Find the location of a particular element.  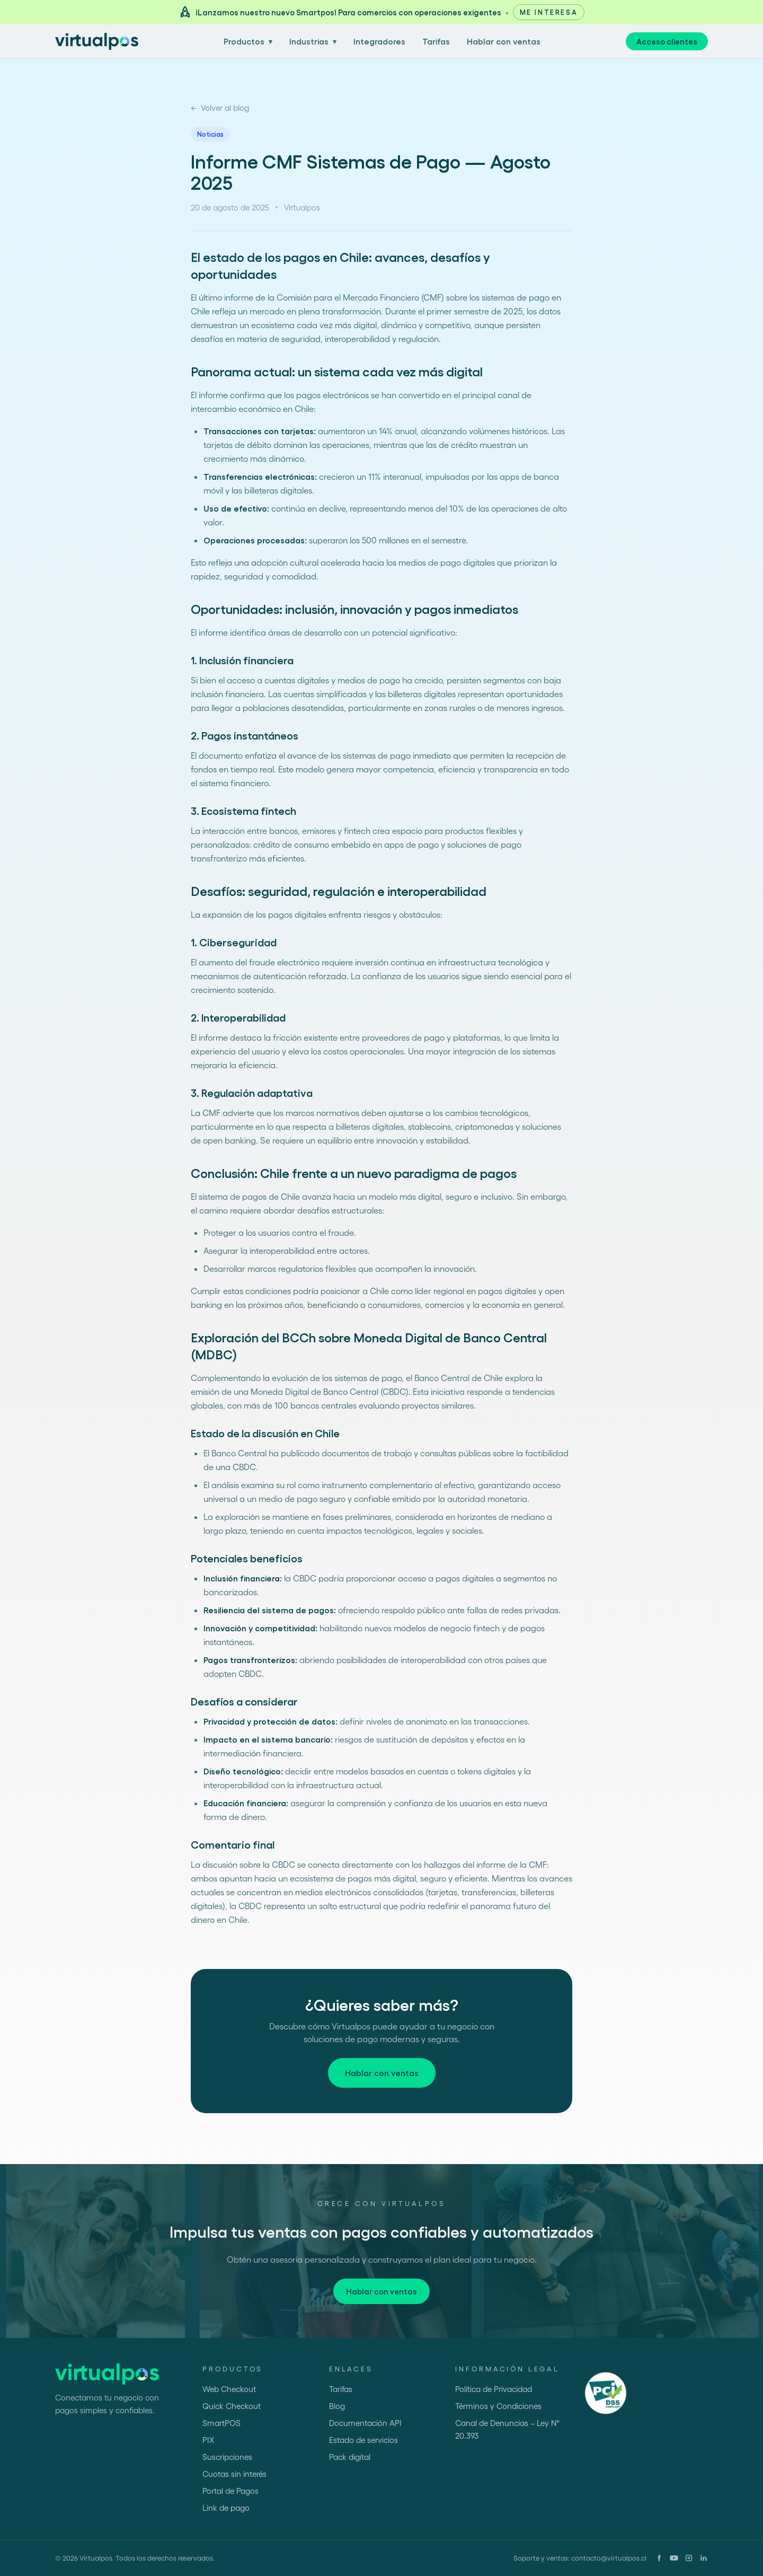

Estado de servicios is located at coordinates (363, 2440).